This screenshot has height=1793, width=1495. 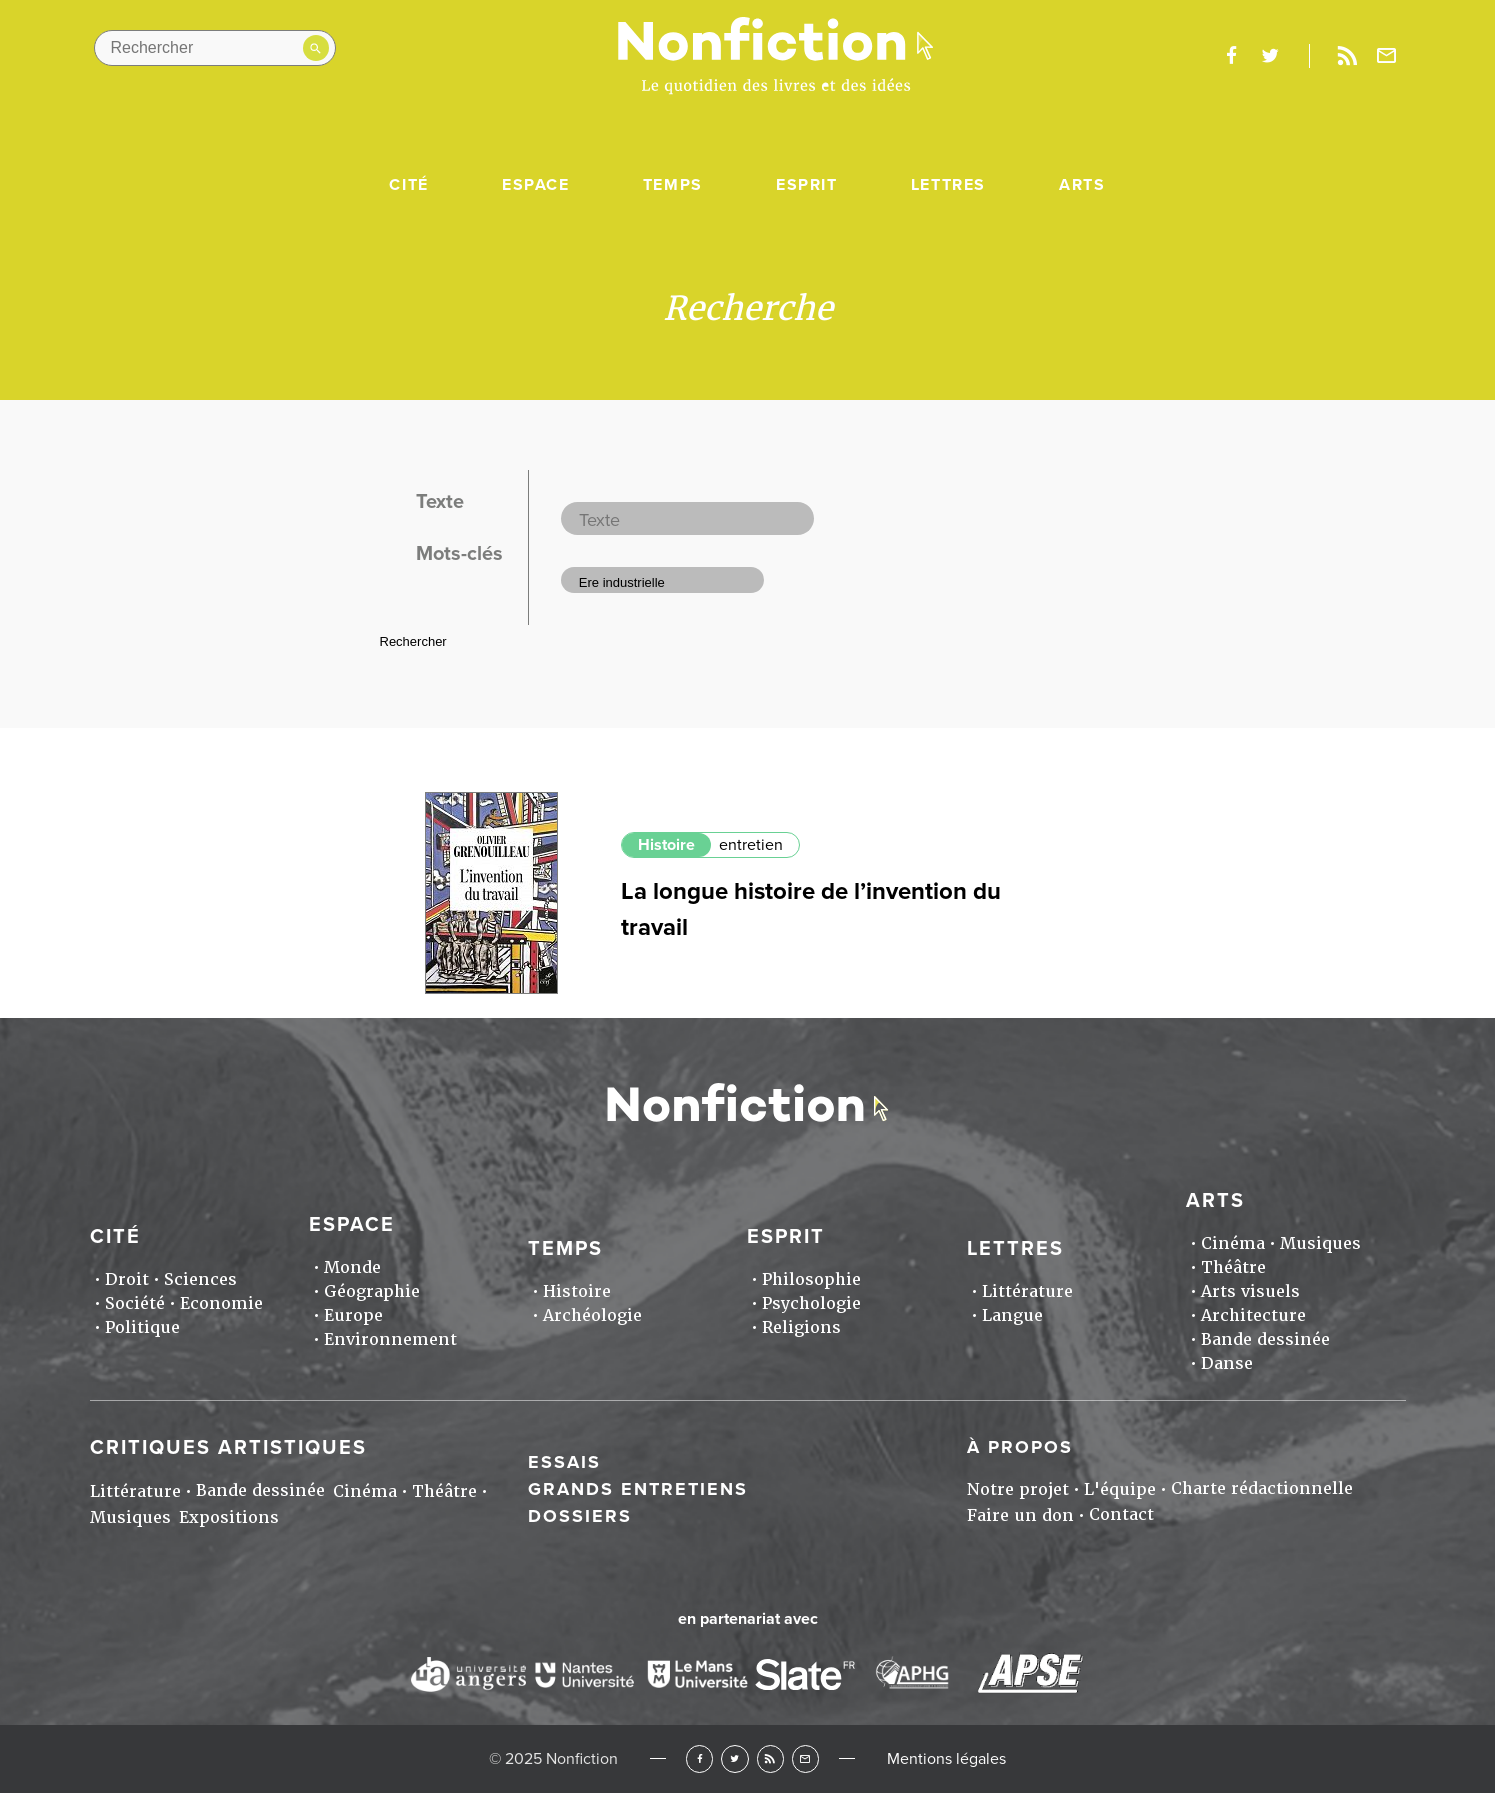 I want to click on Langue, so click(x=1012, y=1315).